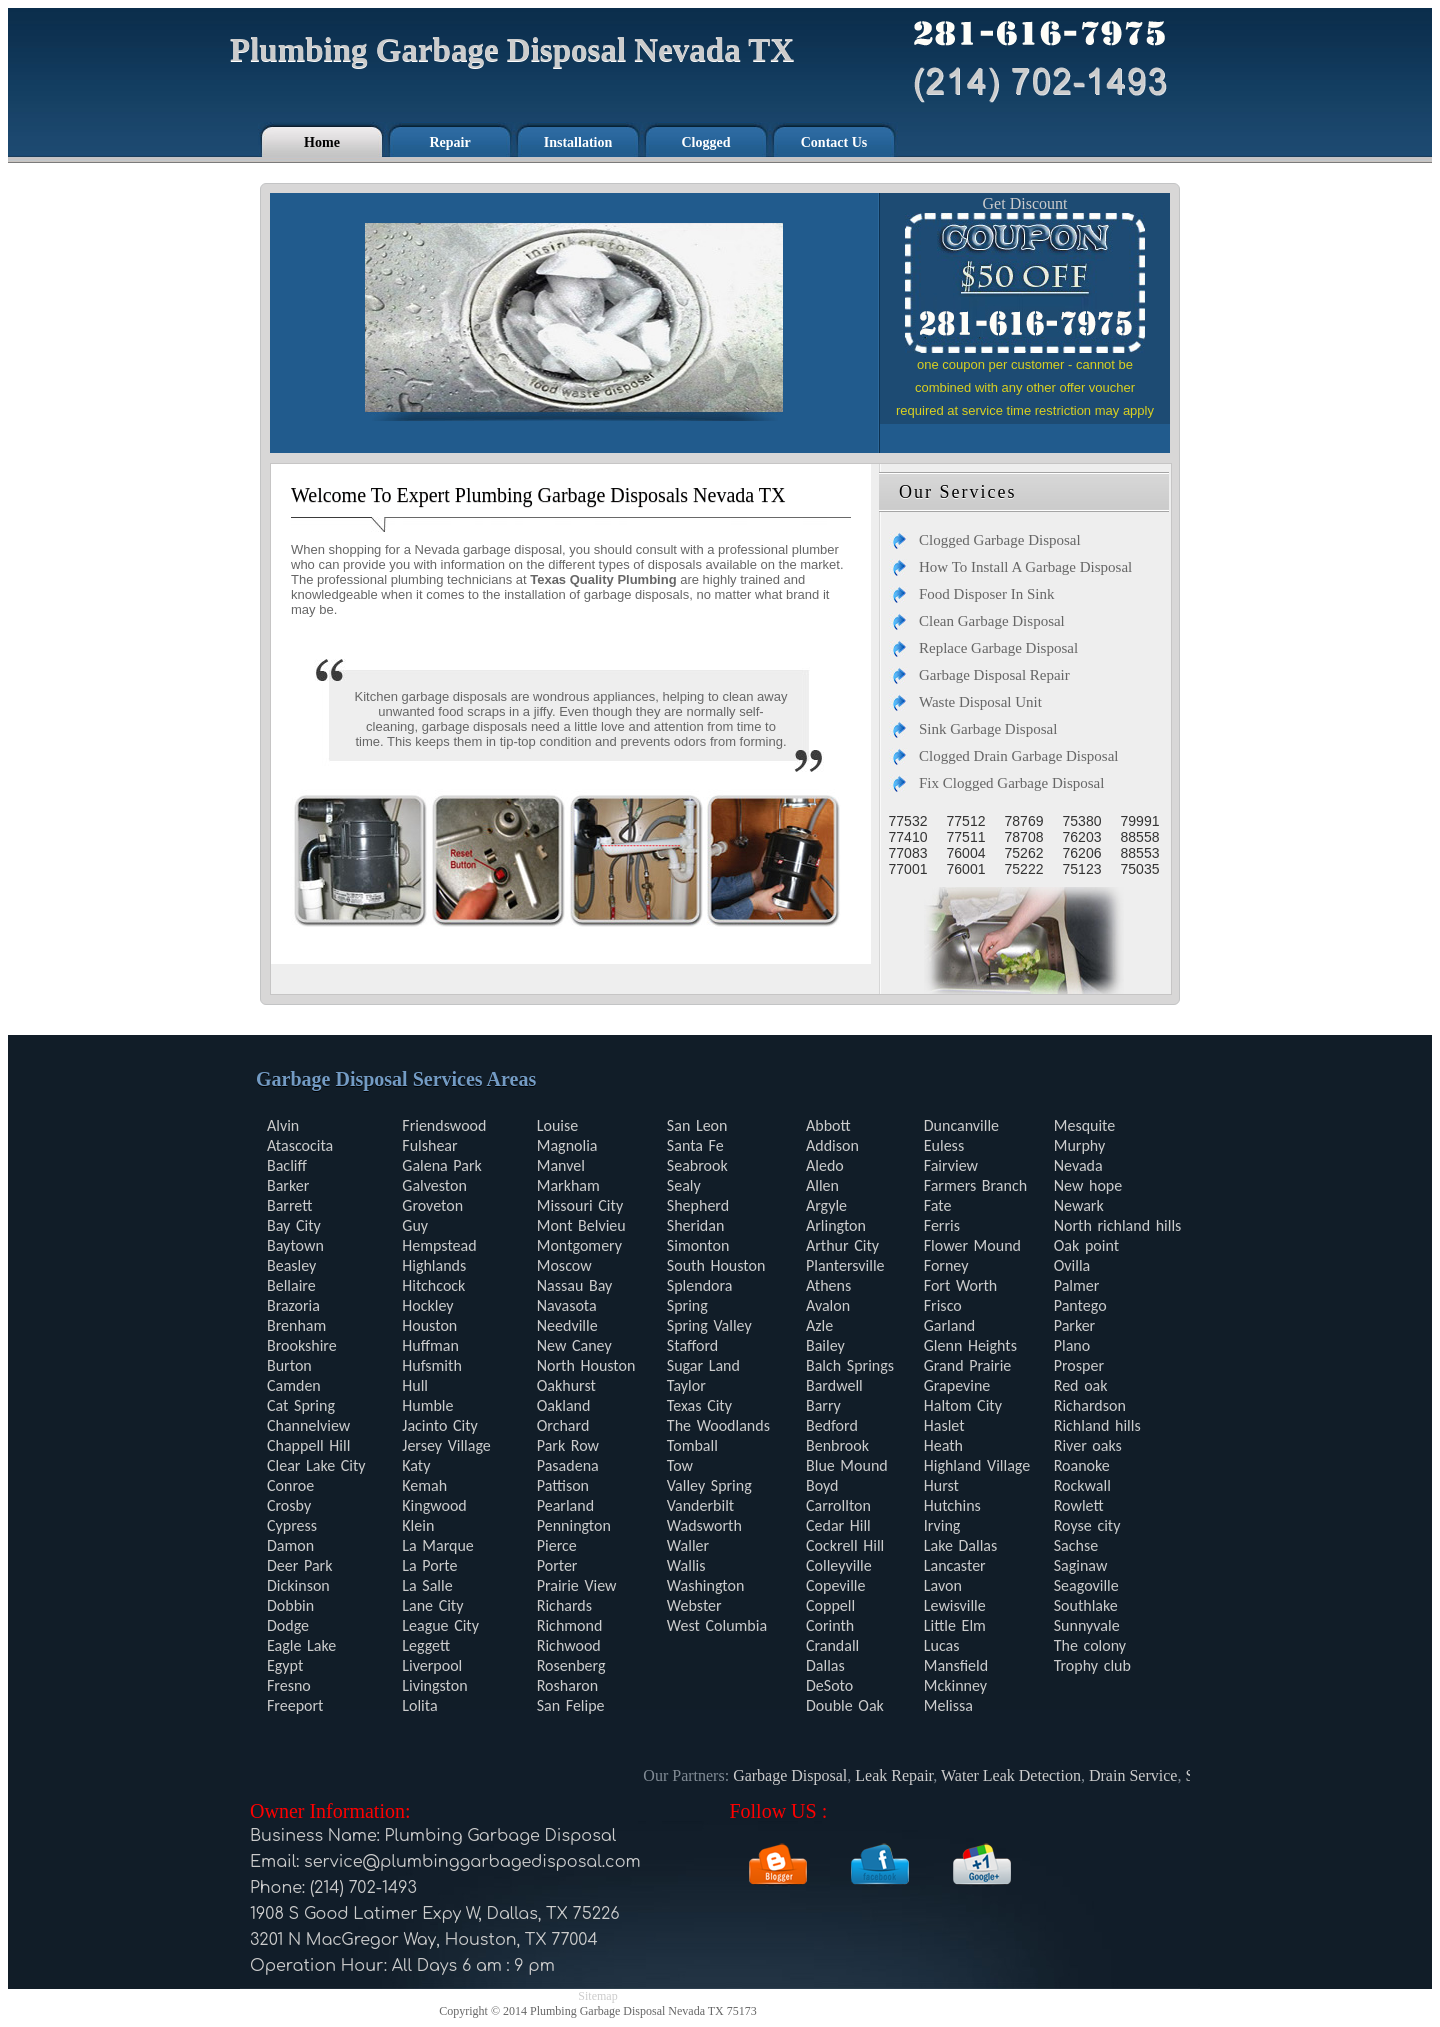 The image size is (1440, 2027). What do you see at coordinates (970, 1345) in the screenshot?
I see `Glenn Heights` at bounding box center [970, 1345].